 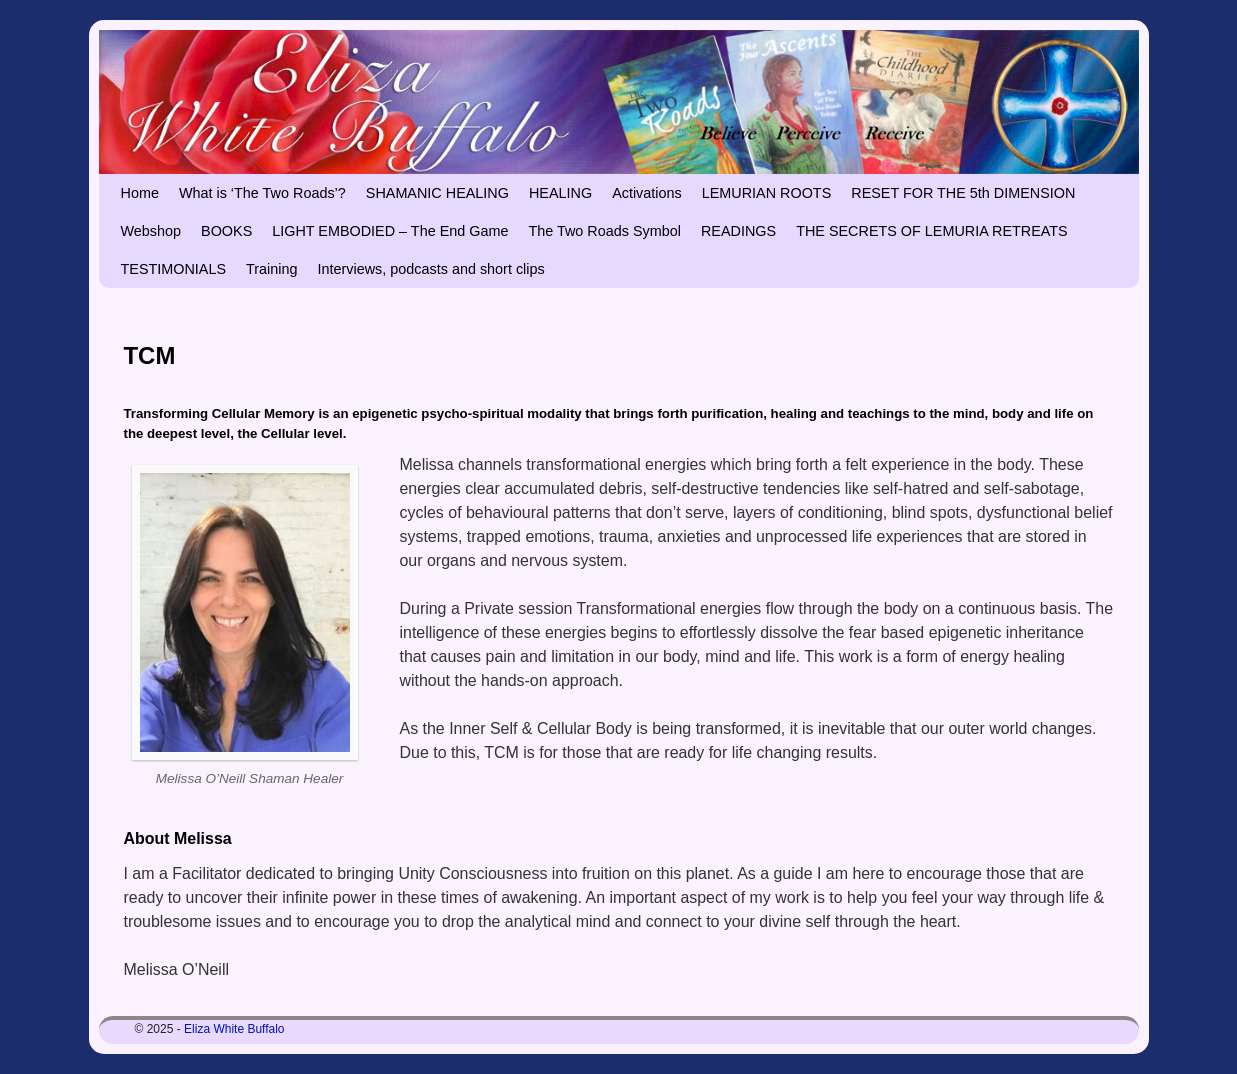 What do you see at coordinates (738, 231) in the screenshot?
I see `READINGS` at bounding box center [738, 231].